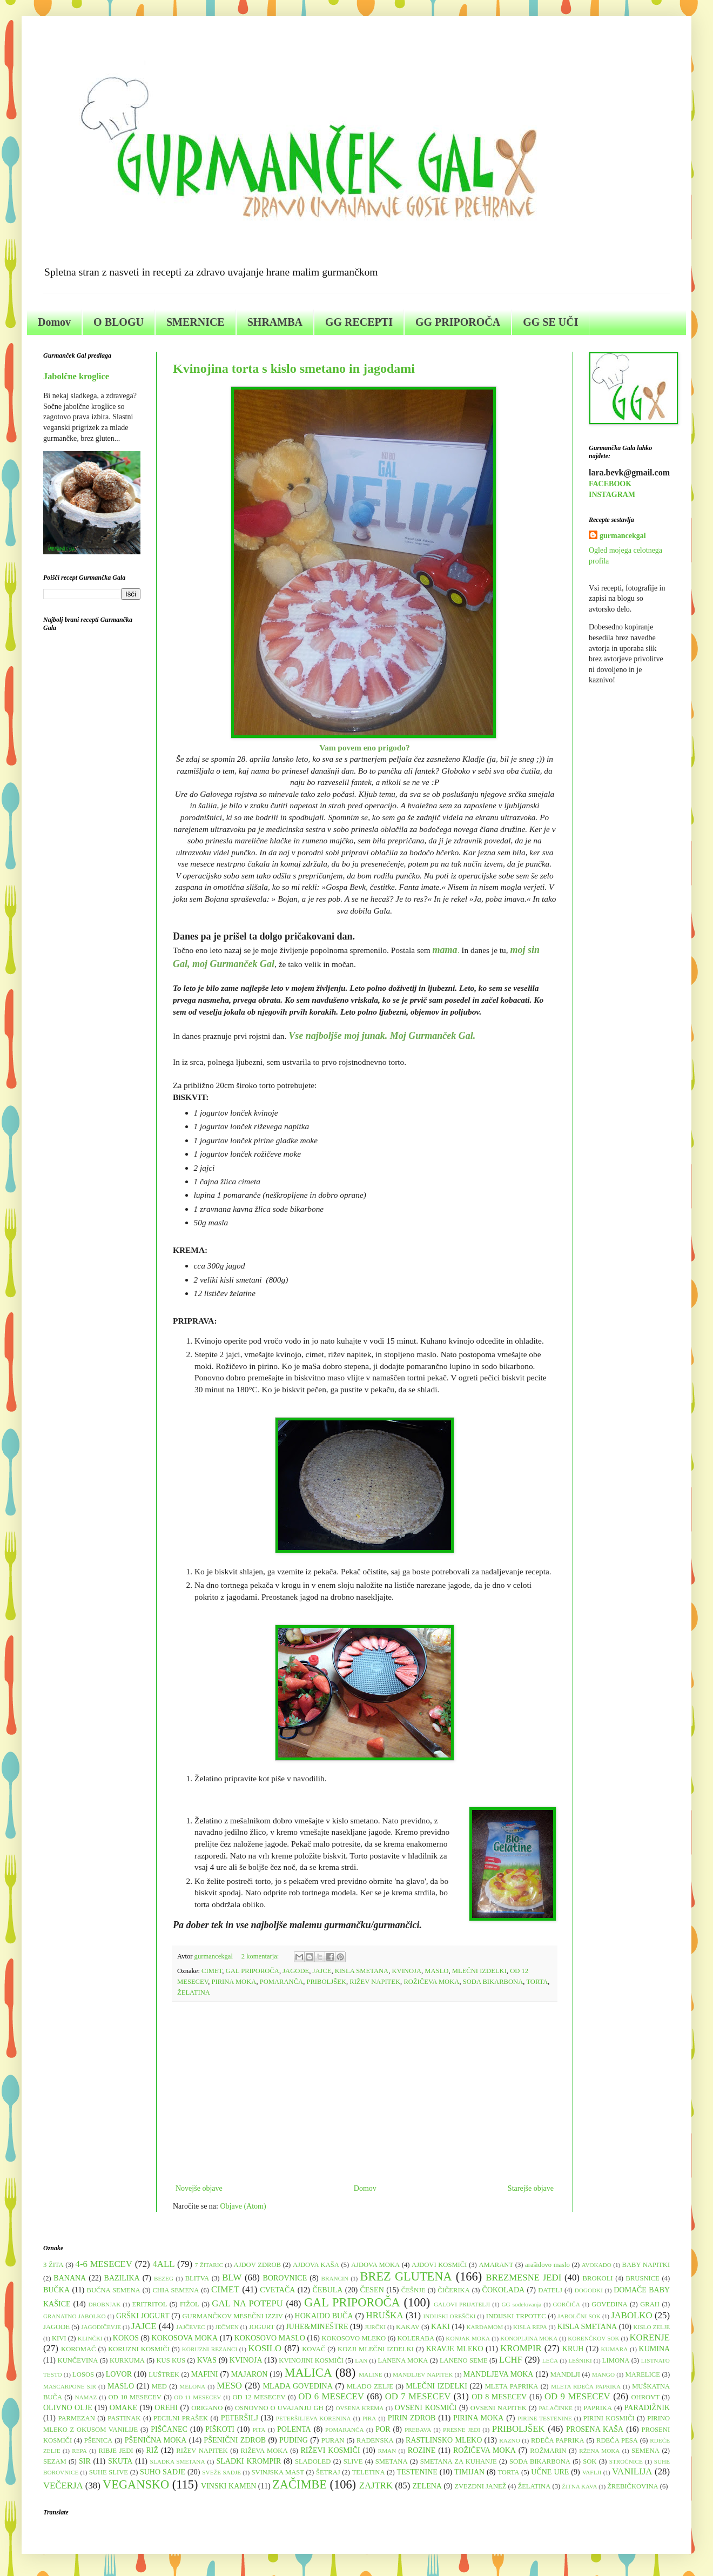  I want to click on RIŽ, so click(152, 2450).